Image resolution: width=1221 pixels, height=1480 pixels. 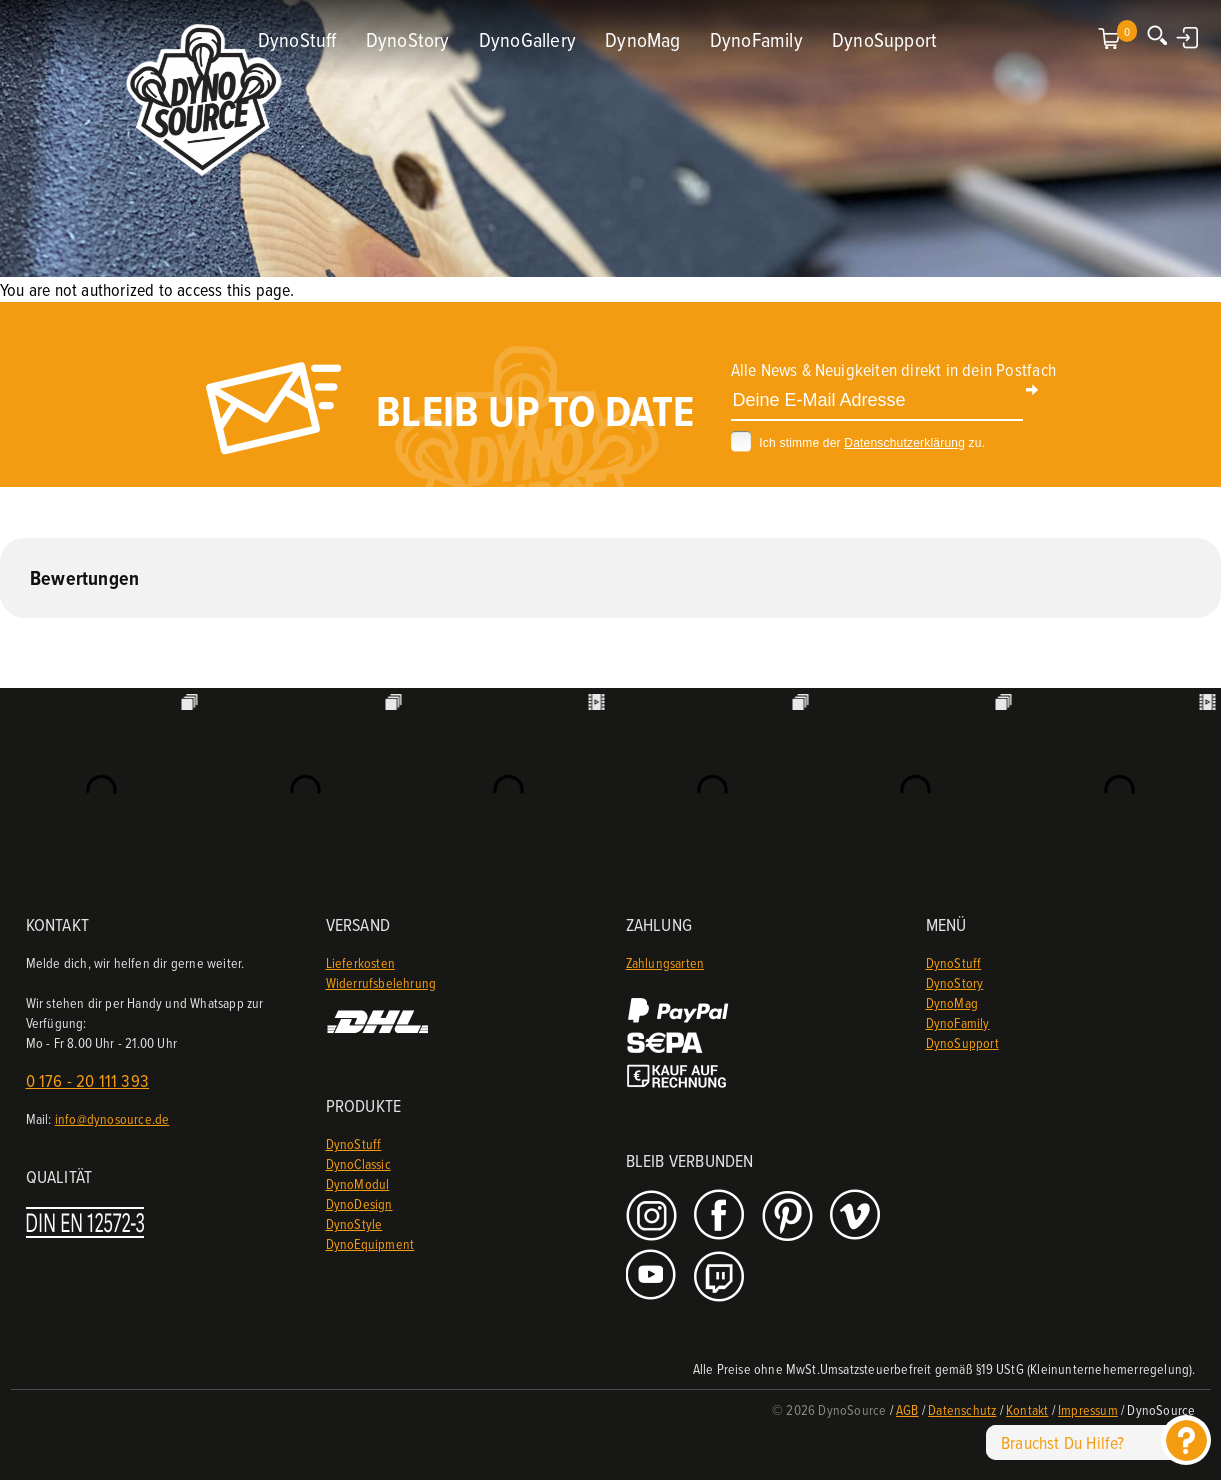 What do you see at coordinates (962, 1409) in the screenshot?
I see `Datenschutz` at bounding box center [962, 1409].